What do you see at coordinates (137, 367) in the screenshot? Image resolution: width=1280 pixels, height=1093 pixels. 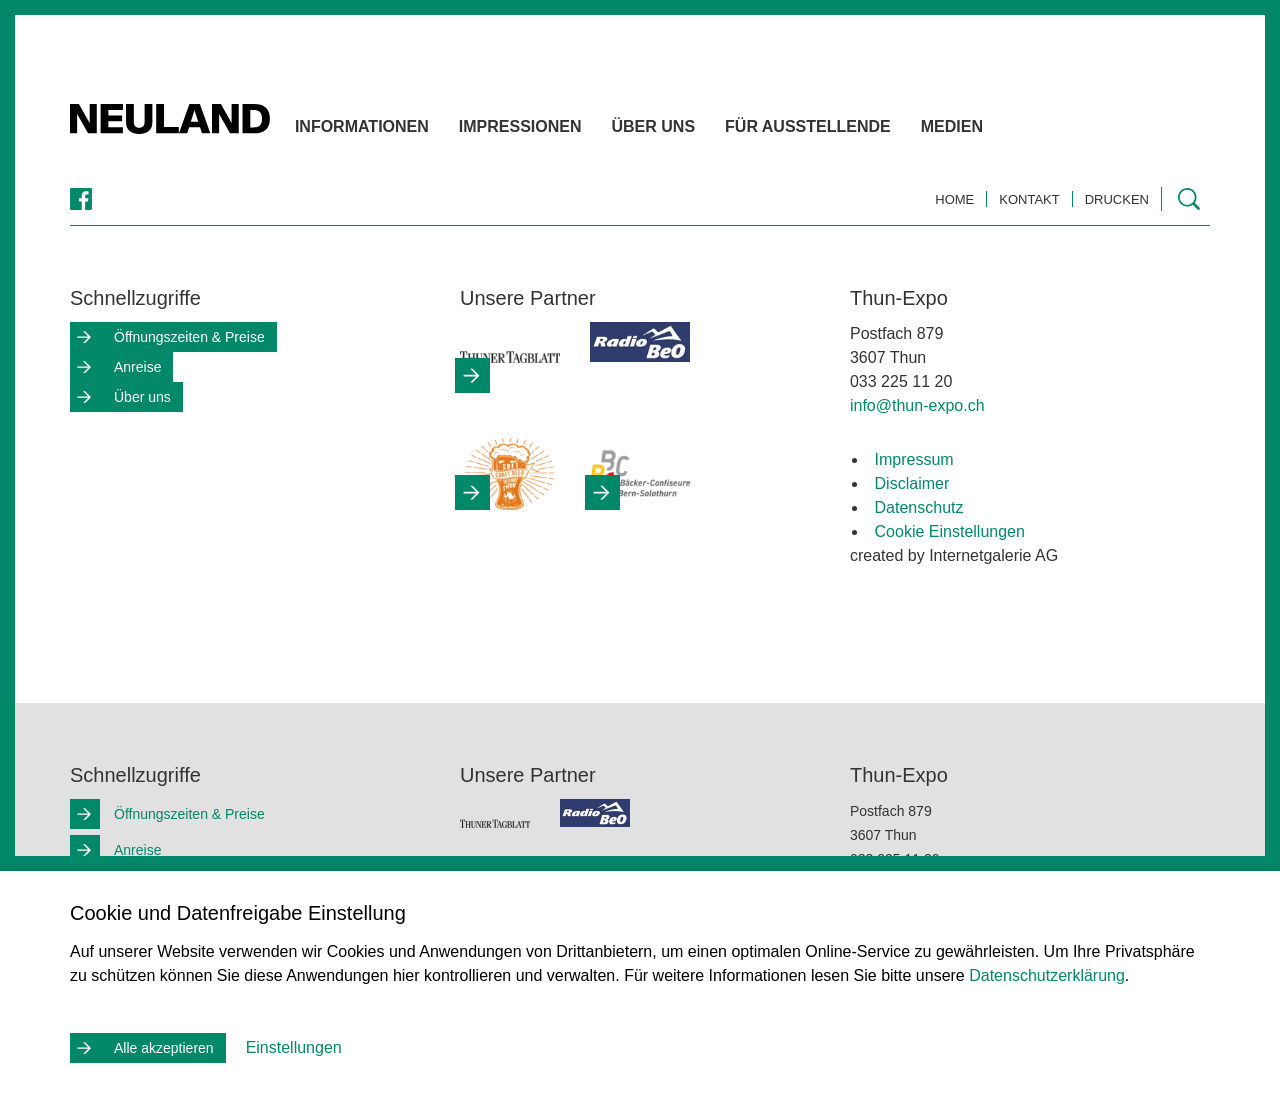 I see `Anreise` at bounding box center [137, 367].